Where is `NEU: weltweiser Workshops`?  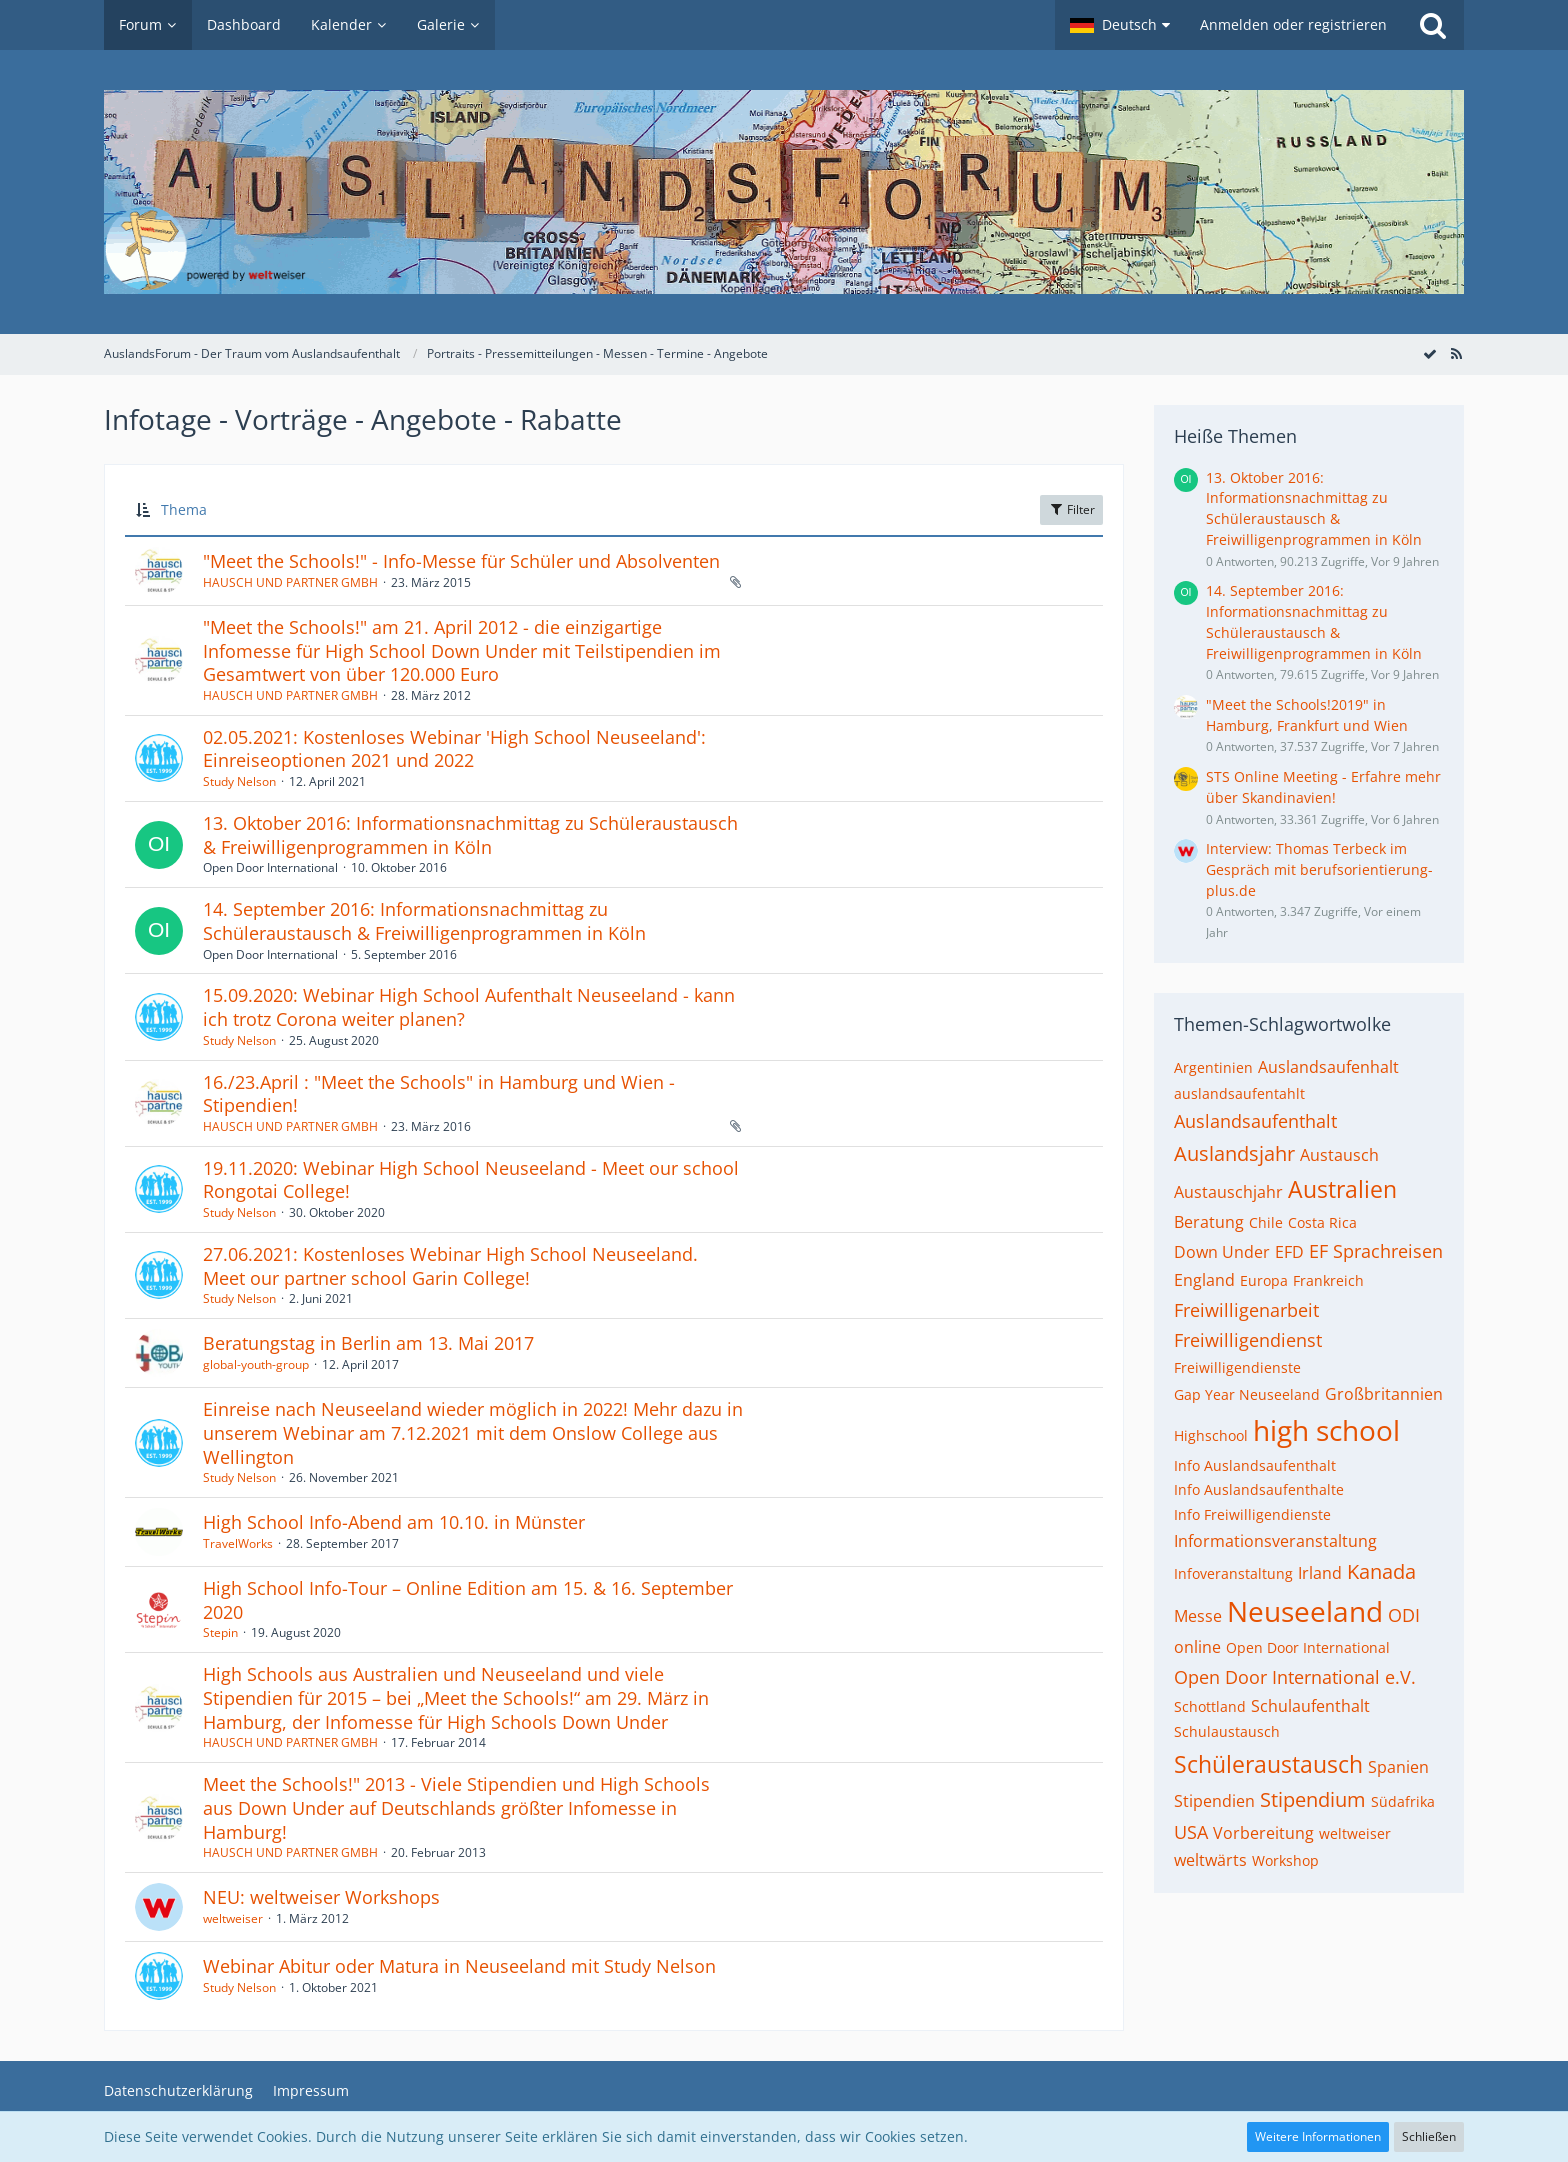
NEU: weltweiser Workshops is located at coordinates (321, 1897).